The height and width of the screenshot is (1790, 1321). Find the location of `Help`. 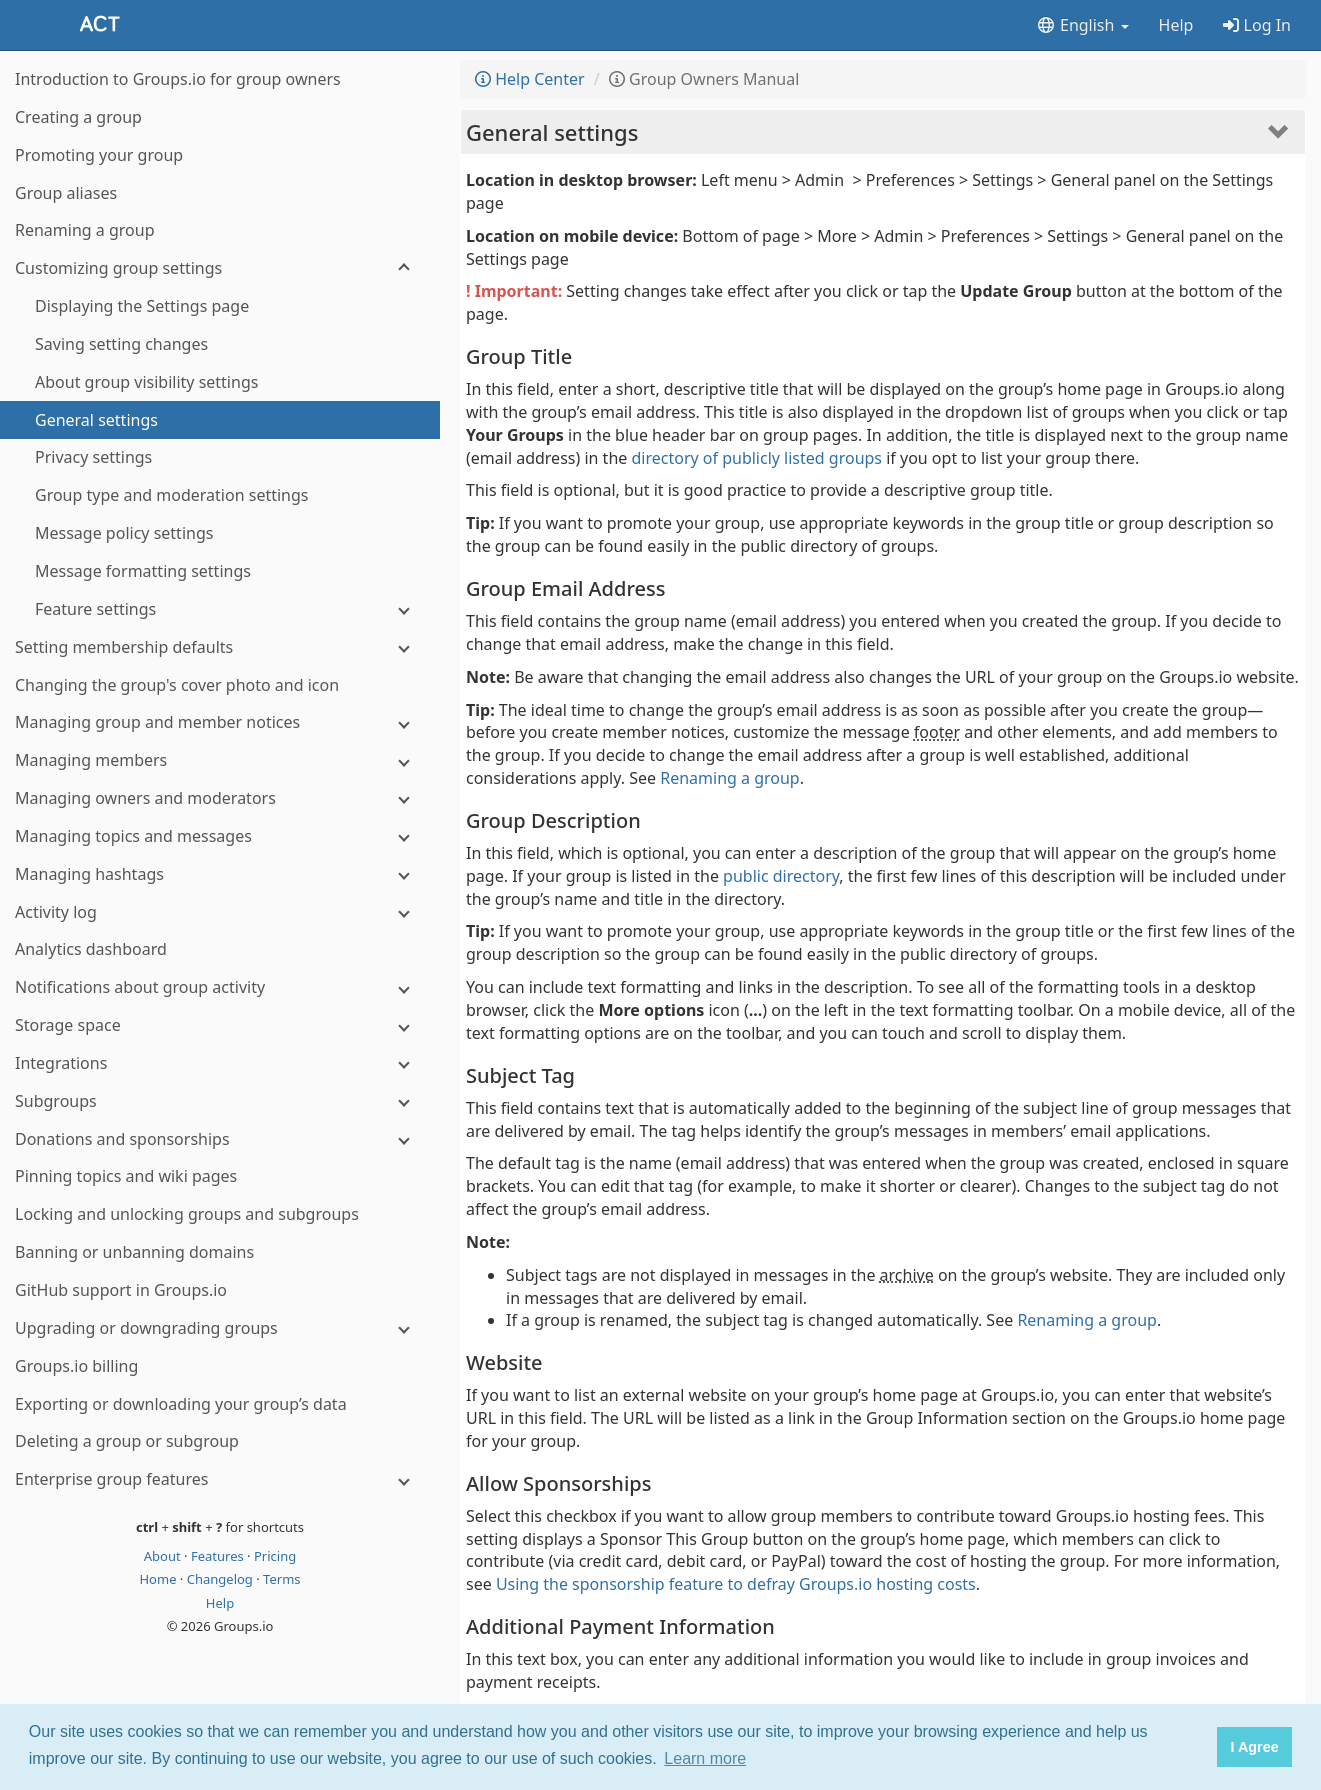

Help is located at coordinates (1176, 25).